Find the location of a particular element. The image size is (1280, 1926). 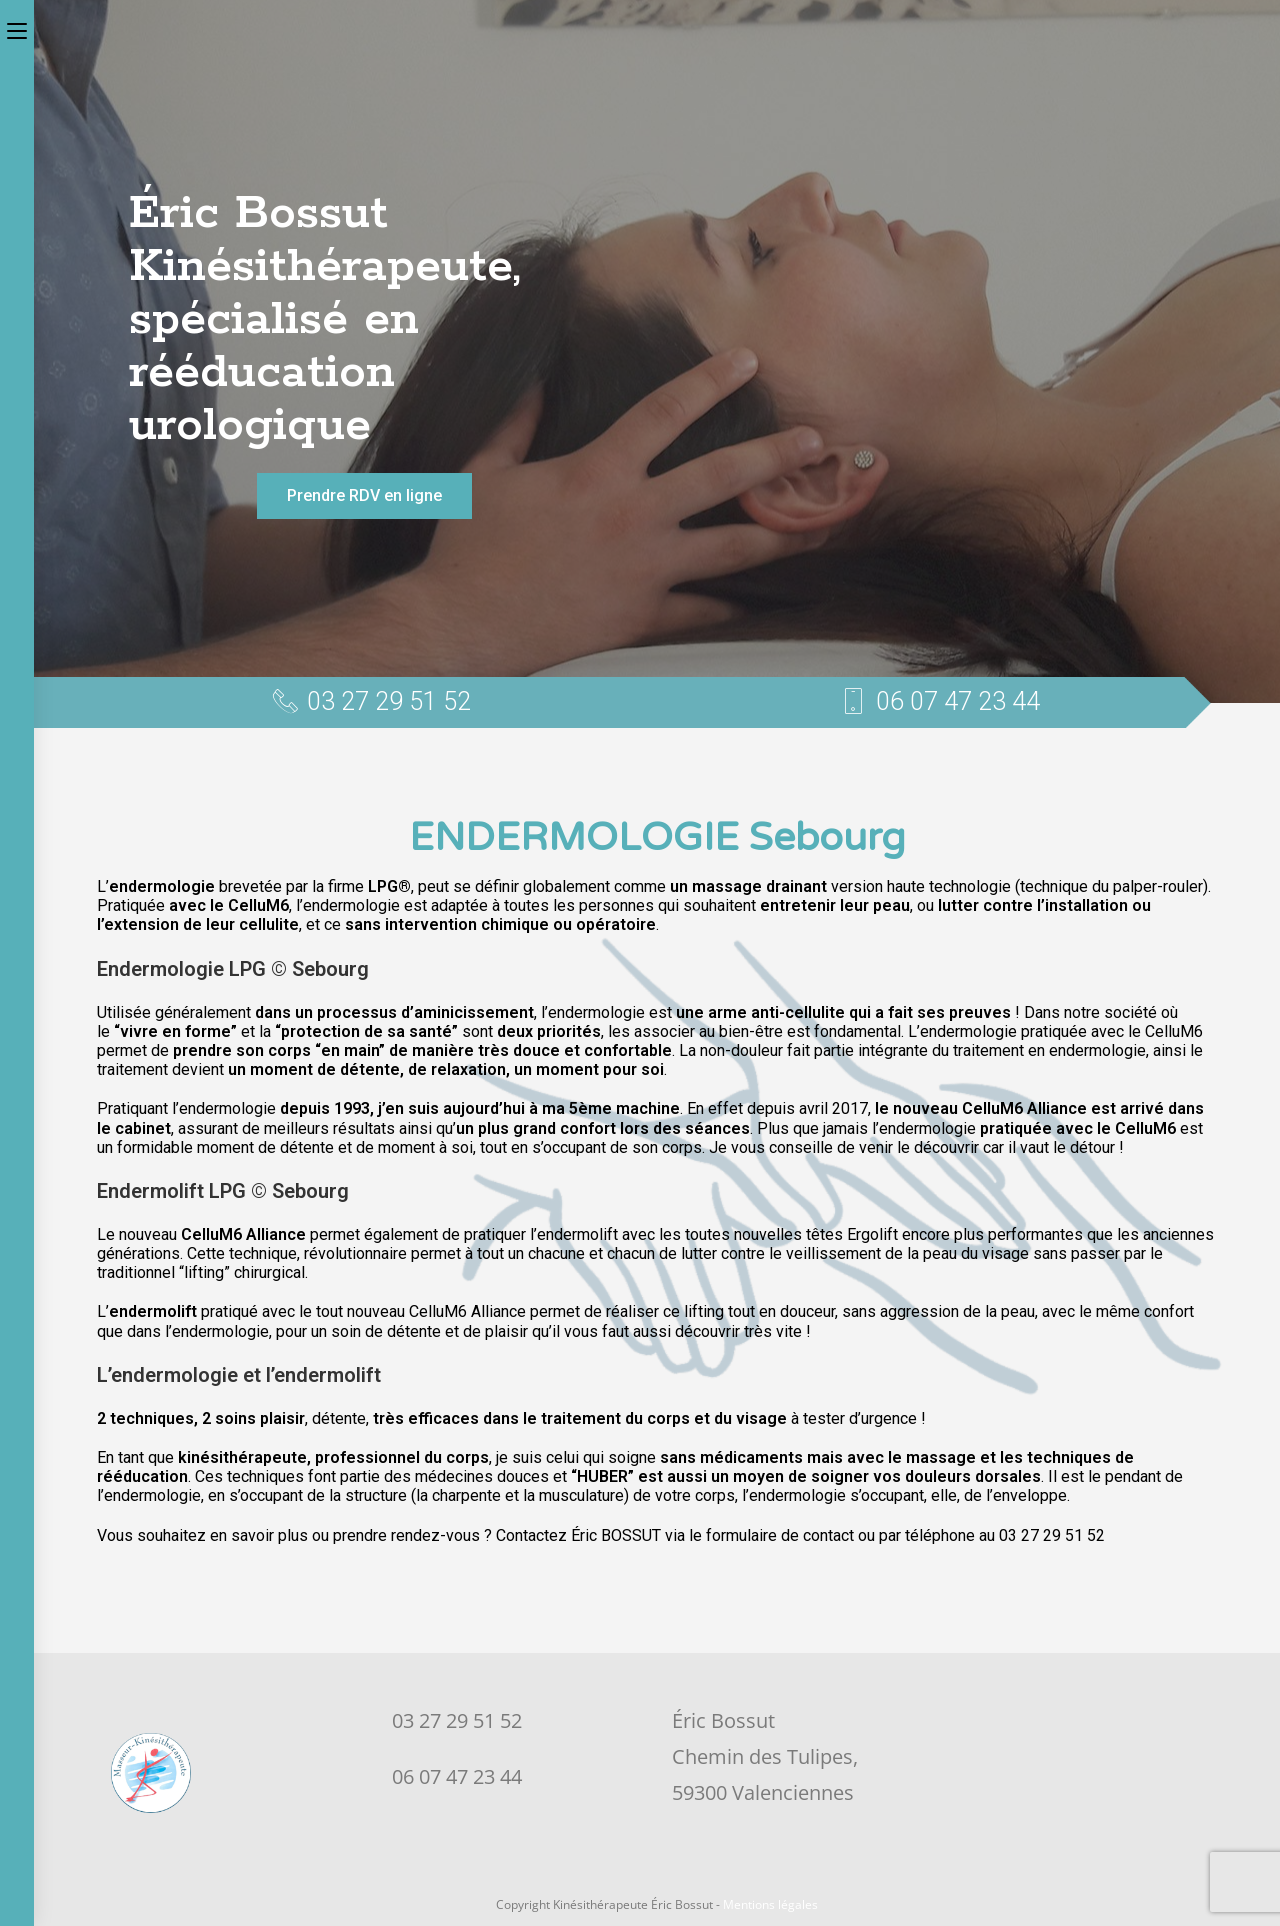

Mentions légales is located at coordinates (770, 1904).